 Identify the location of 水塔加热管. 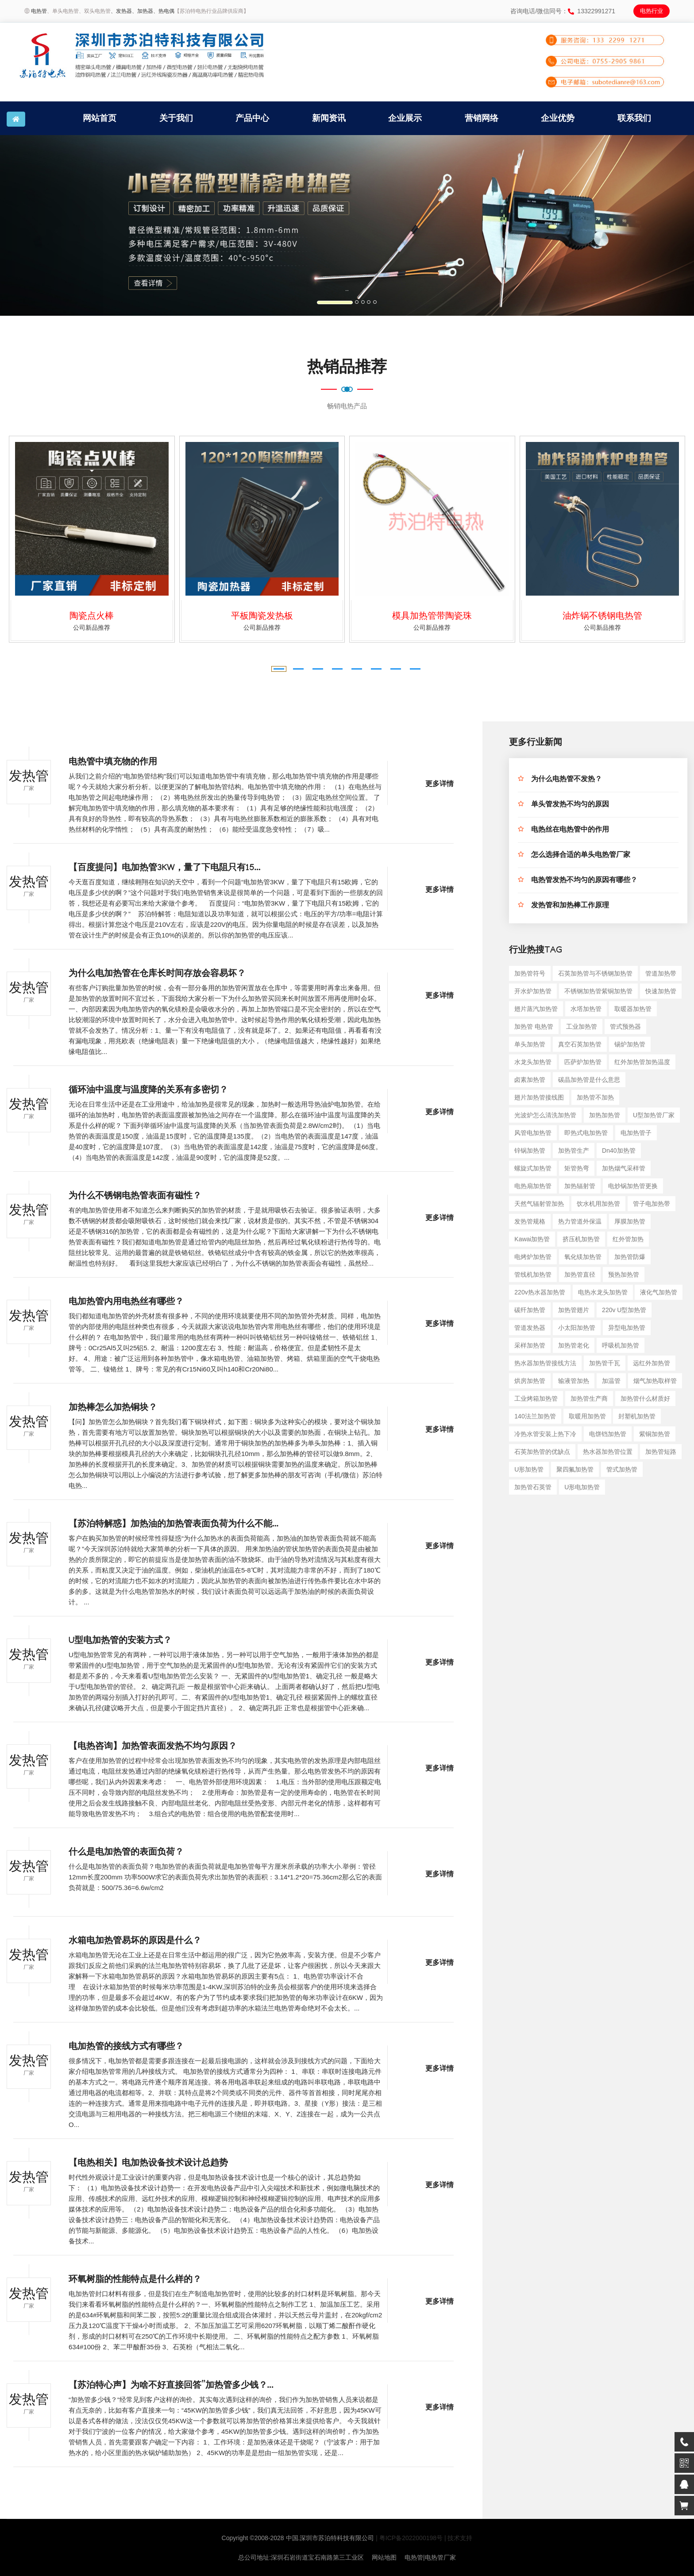
(586, 1008).